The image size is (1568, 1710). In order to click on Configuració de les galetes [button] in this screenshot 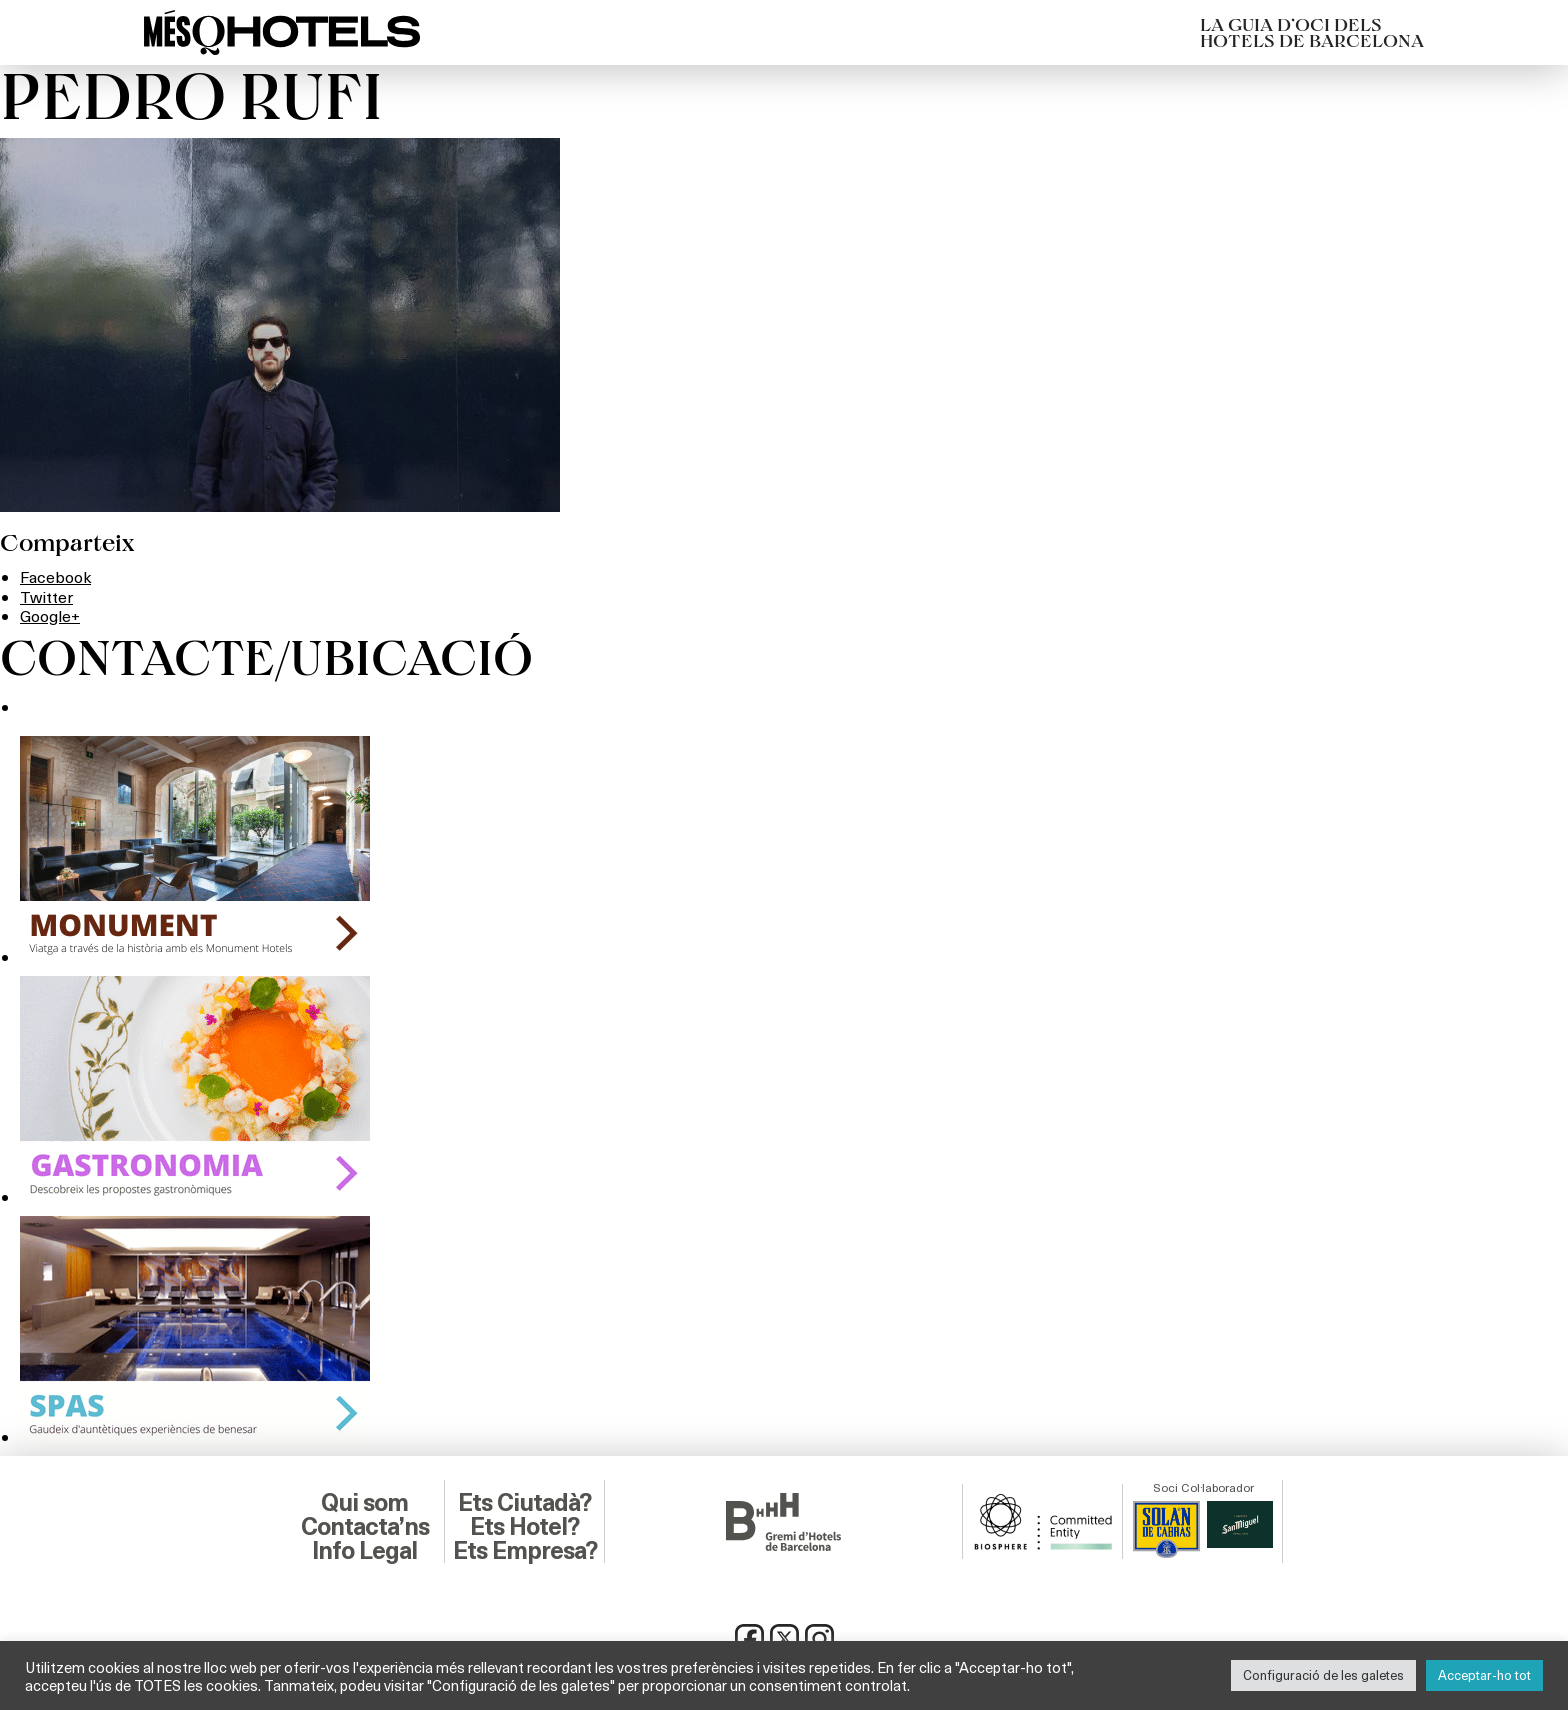, I will do `click(1323, 1675)`.